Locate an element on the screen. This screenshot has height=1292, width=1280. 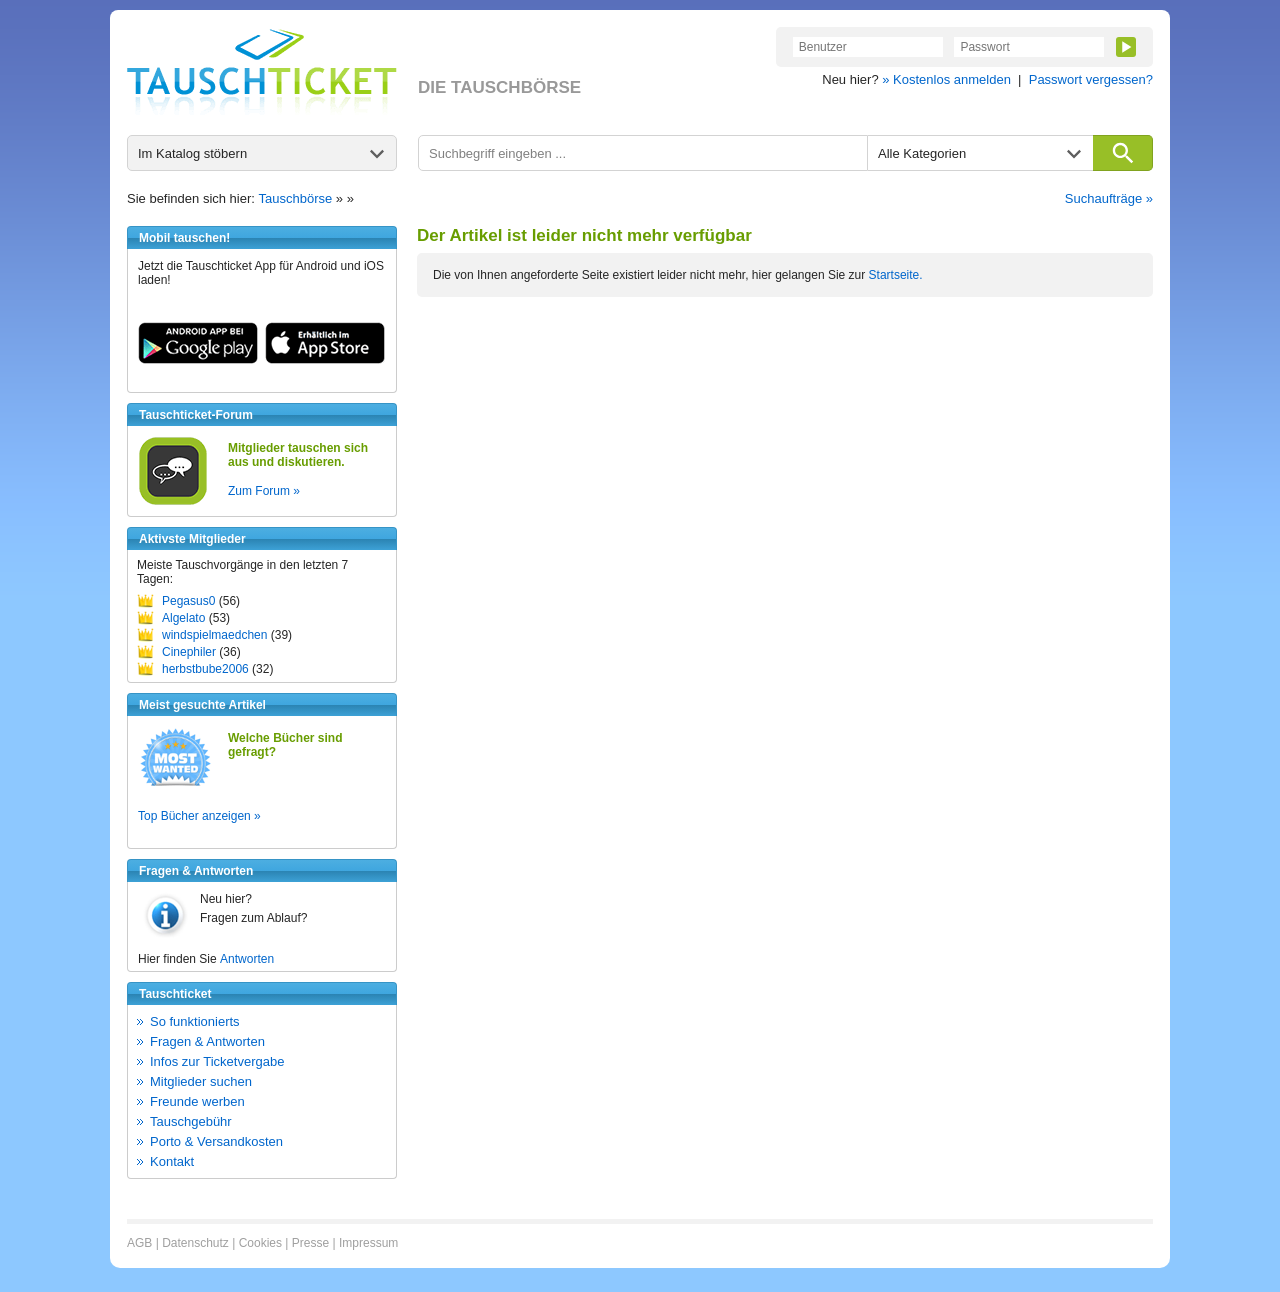
herbstbube2006 is located at coordinates (205, 669).